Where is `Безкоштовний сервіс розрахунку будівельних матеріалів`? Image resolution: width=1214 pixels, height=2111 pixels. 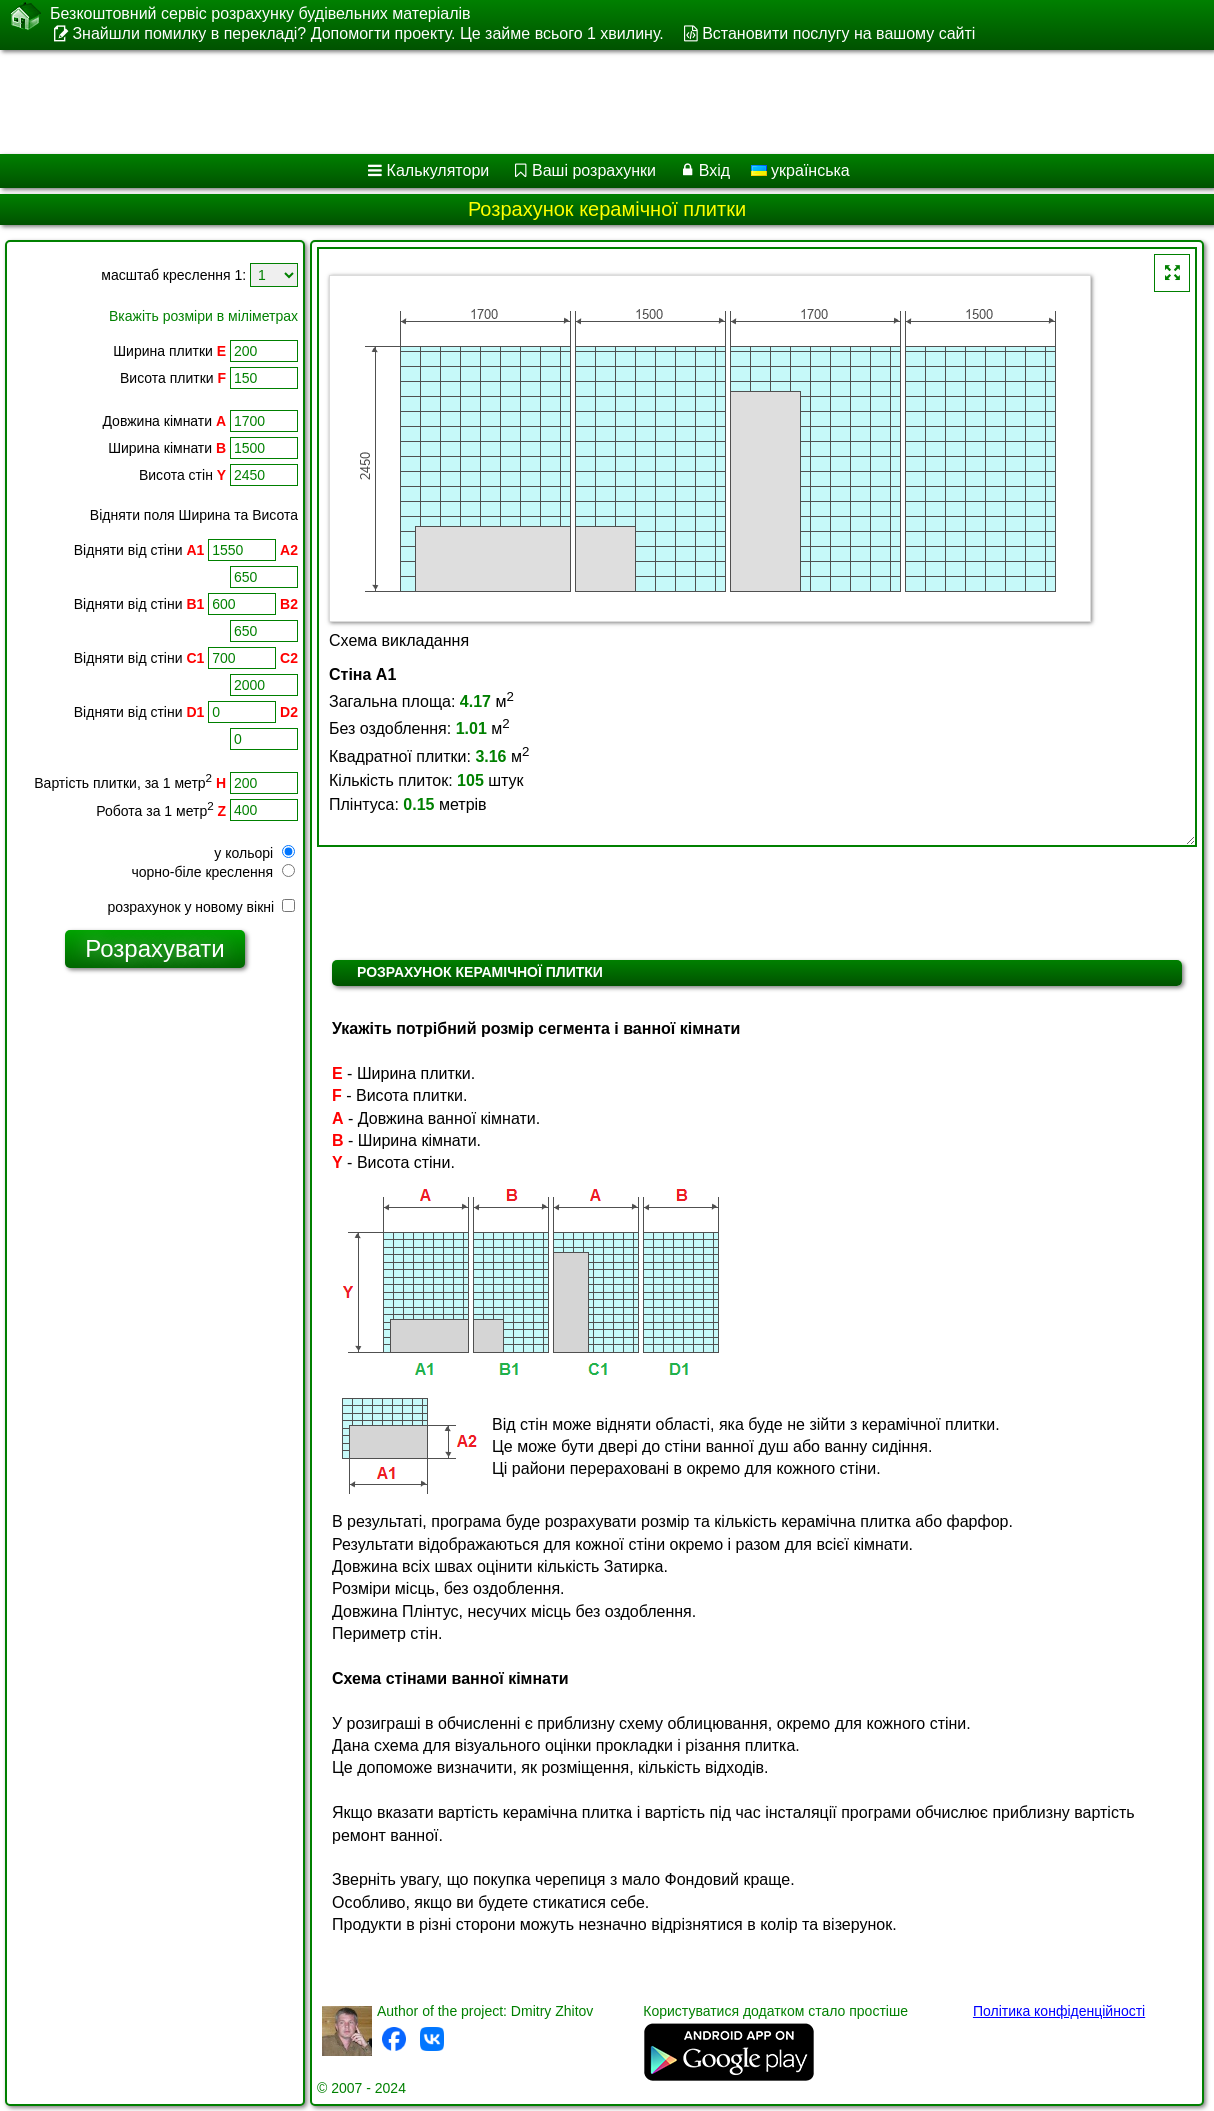
Безкоштовний сервіс розрахунку будівельних матеріалів is located at coordinates (260, 14).